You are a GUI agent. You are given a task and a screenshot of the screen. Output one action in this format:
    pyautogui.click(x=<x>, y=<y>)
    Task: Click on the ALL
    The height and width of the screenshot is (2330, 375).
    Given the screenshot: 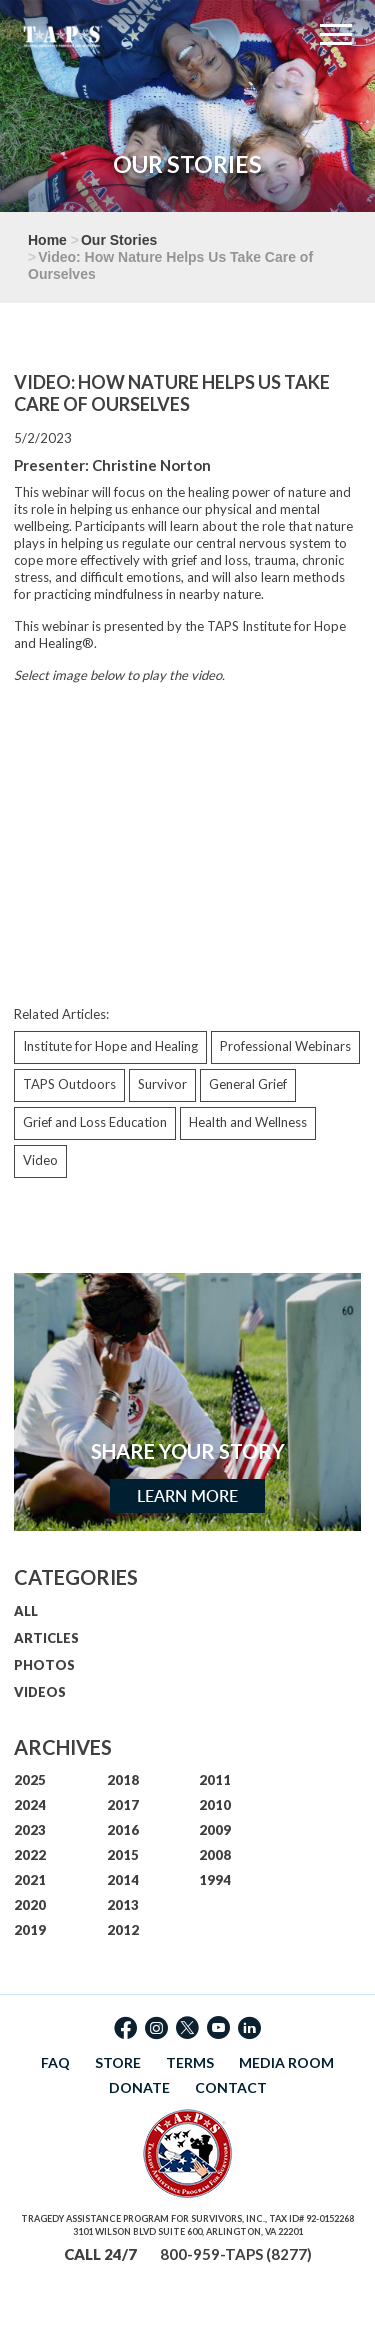 What is the action you would take?
    pyautogui.click(x=26, y=1611)
    